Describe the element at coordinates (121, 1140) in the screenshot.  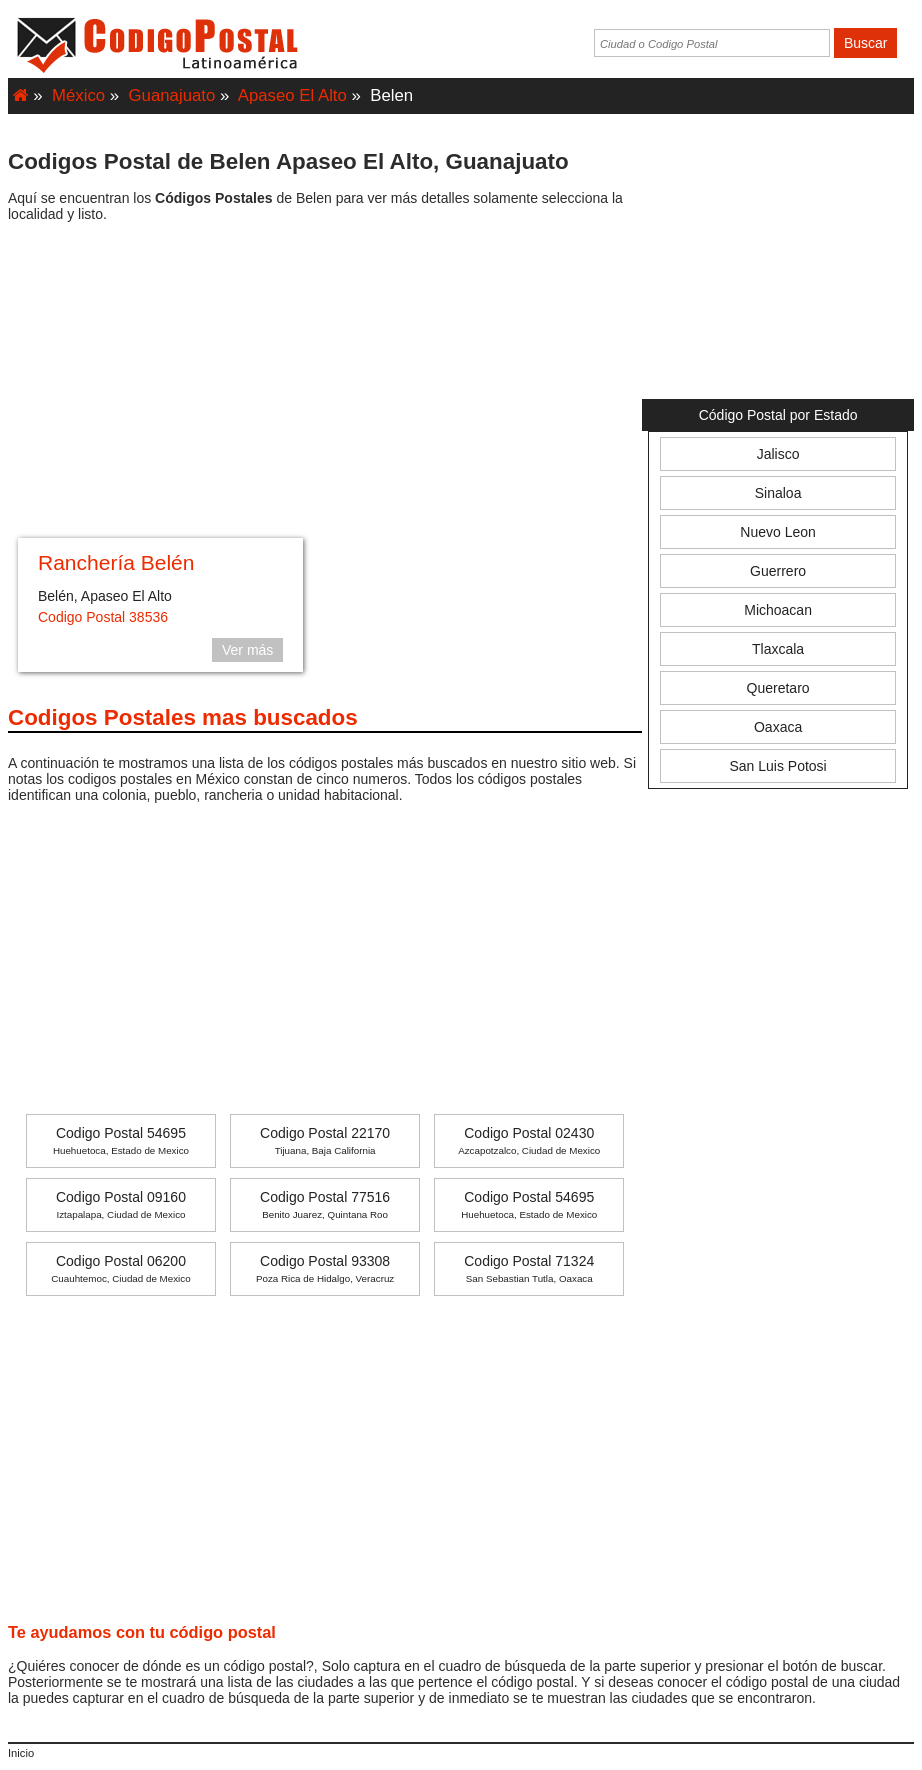
I see `Codigo Postal 54695` at that location.